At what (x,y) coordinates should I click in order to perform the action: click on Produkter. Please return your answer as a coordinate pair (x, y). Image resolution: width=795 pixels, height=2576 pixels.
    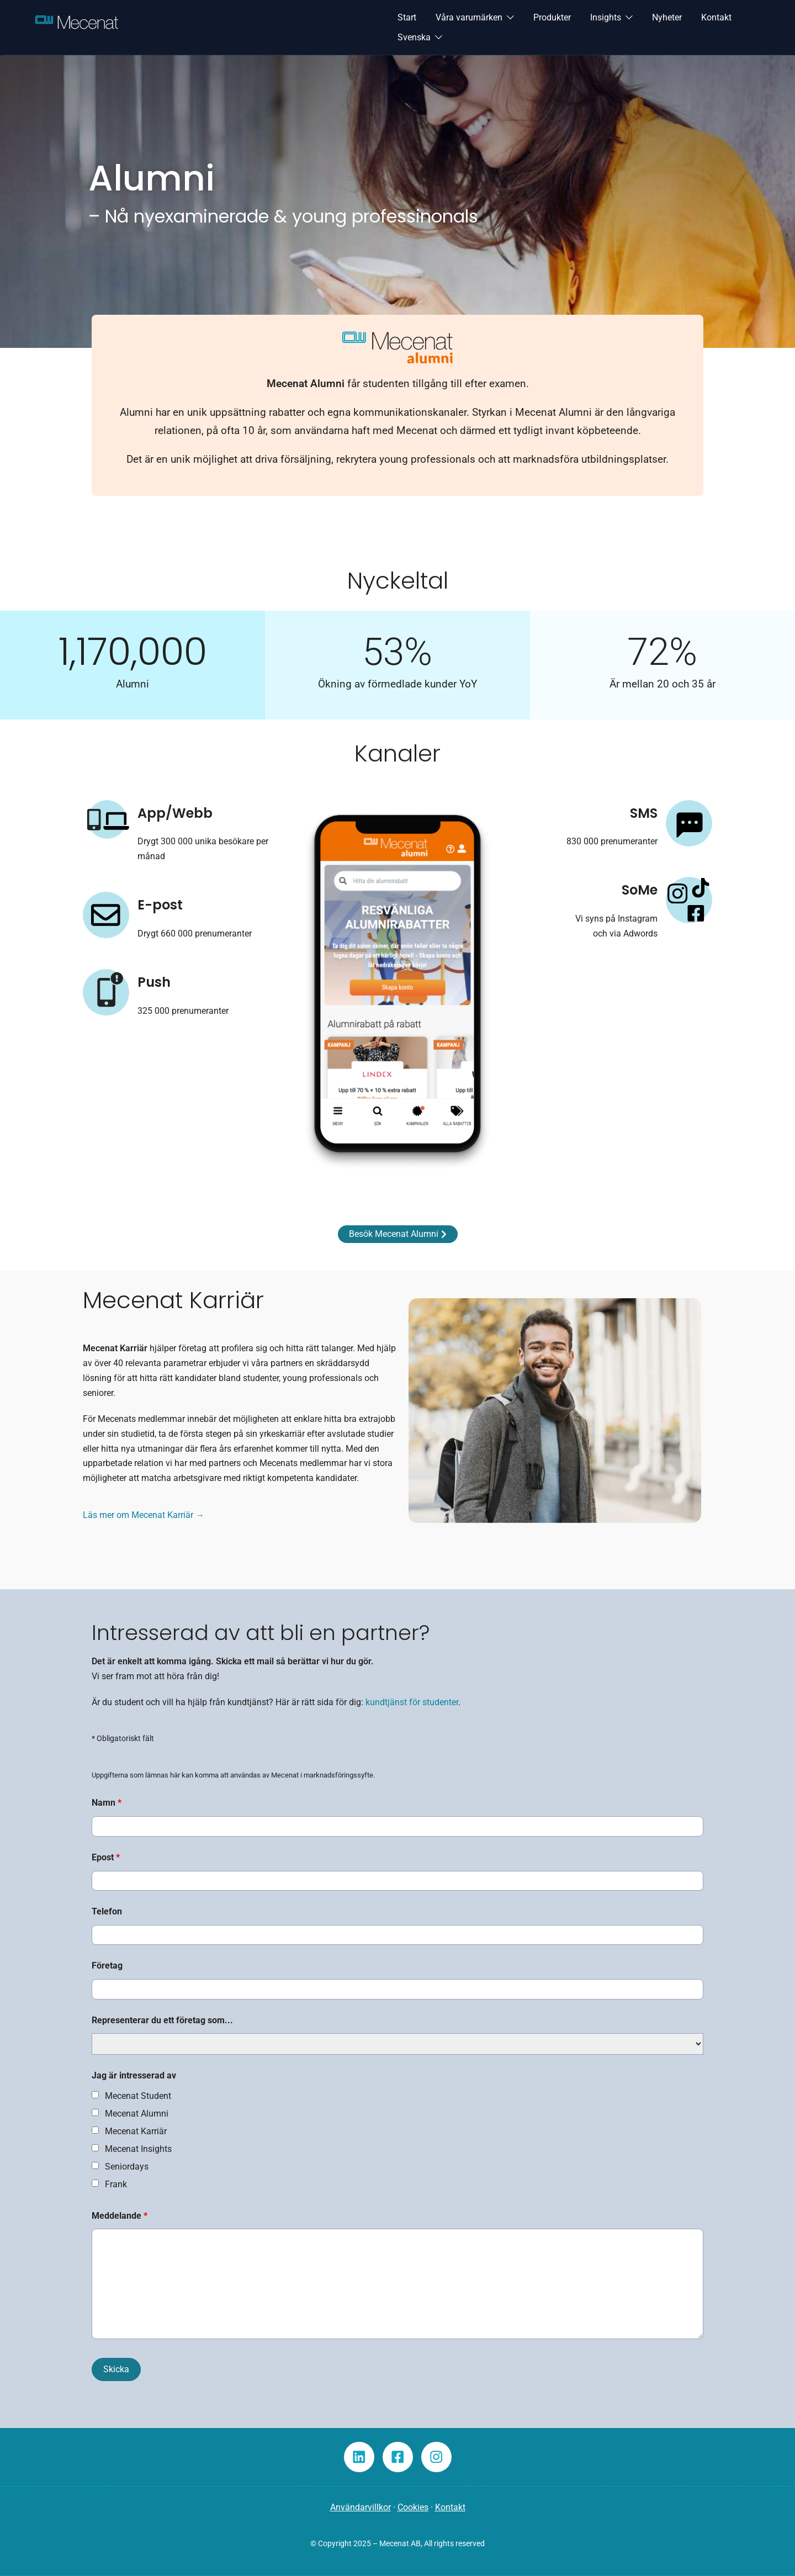
    Looking at the image, I should click on (552, 17).